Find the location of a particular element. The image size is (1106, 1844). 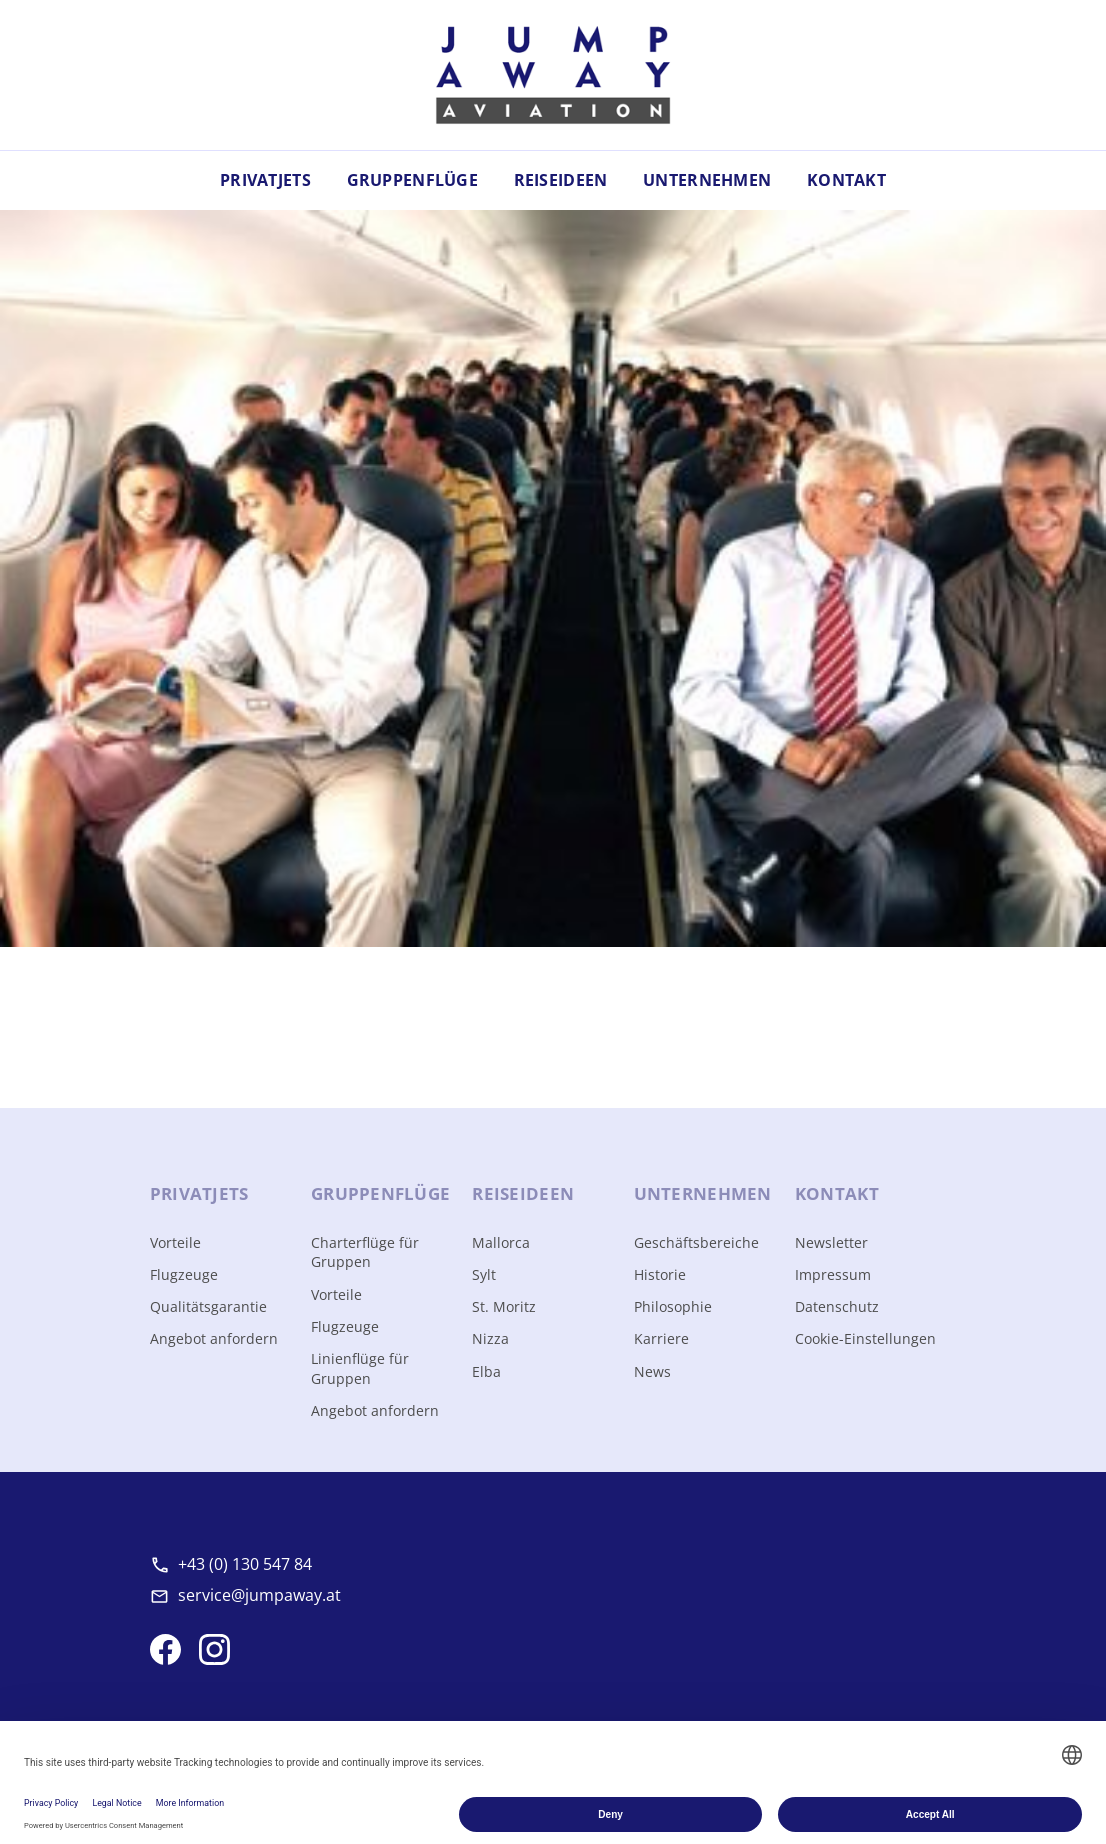

Historie is located at coordinates (660, 1274).